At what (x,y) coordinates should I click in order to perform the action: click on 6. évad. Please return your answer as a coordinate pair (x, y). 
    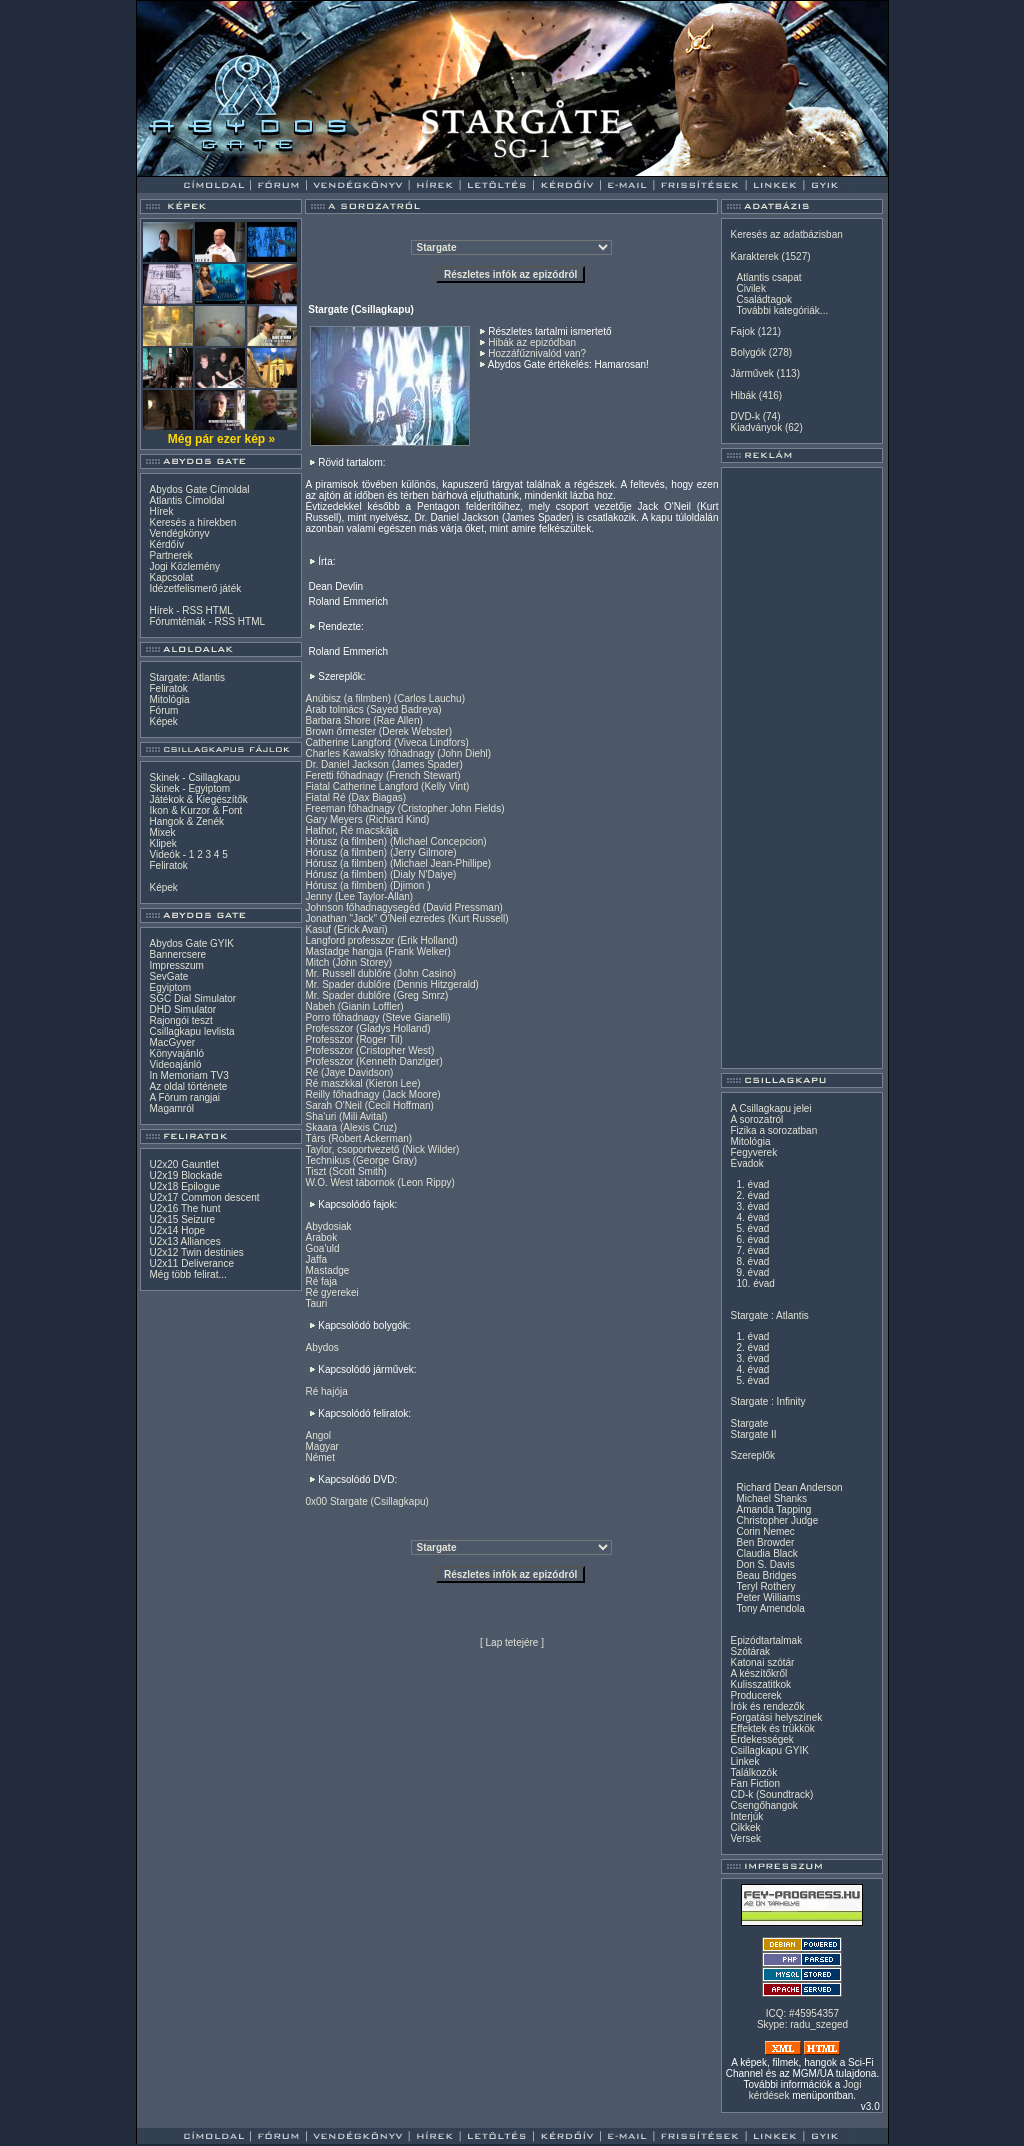
    Looking at the image, I should click on (752, 1239).